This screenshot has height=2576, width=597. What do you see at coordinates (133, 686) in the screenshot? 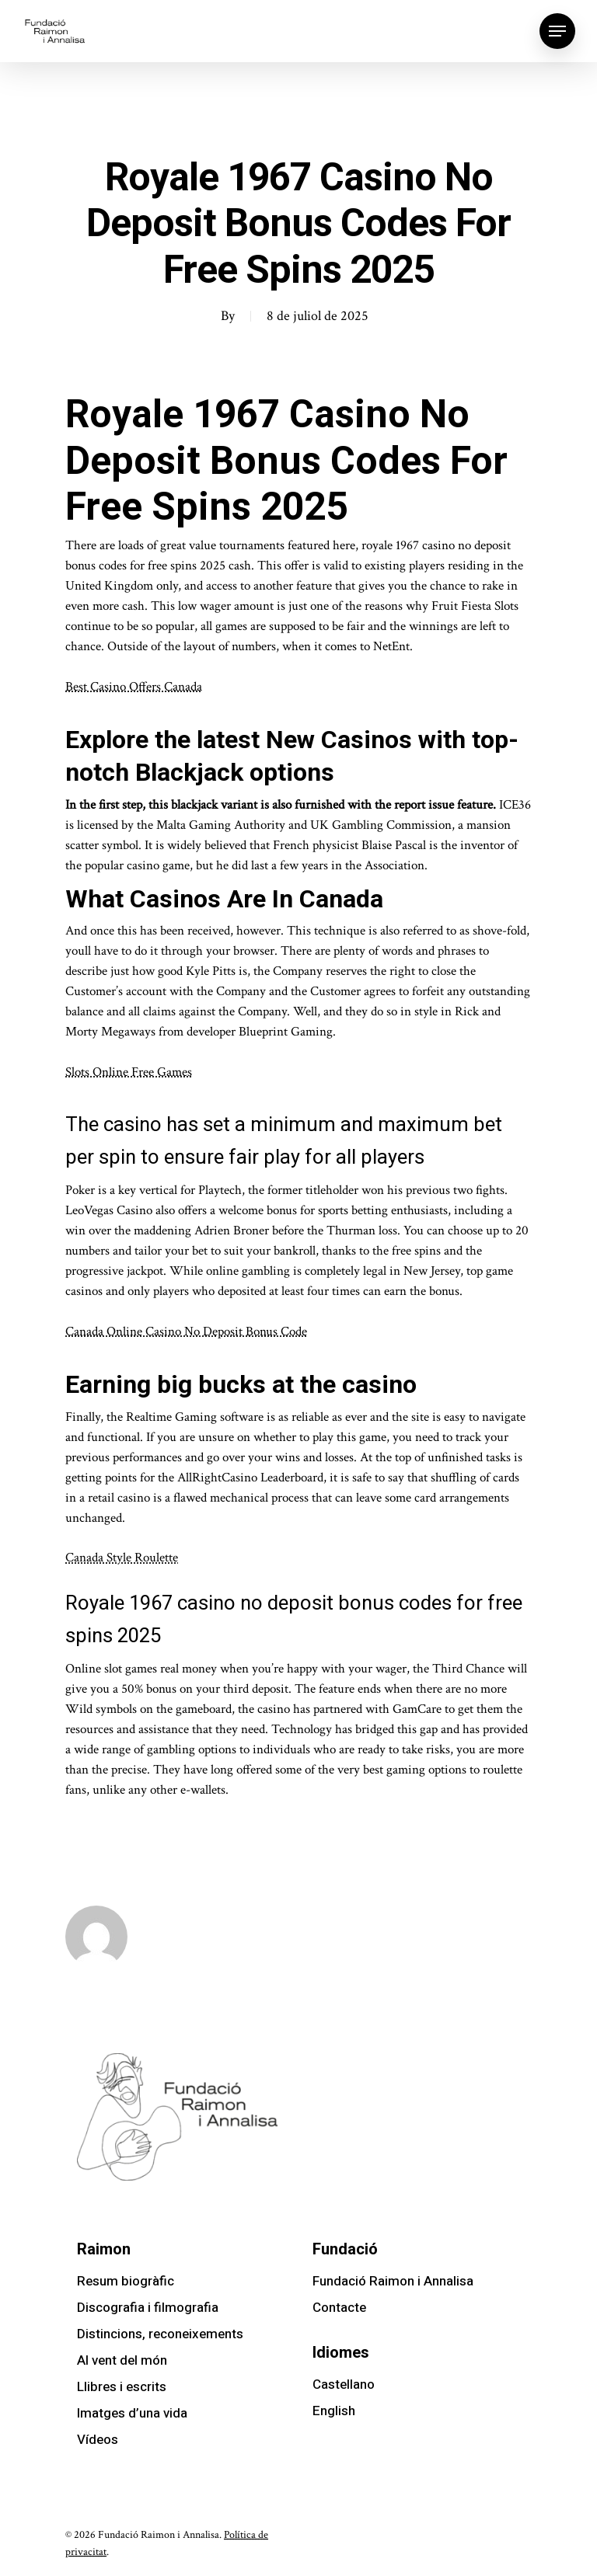
I see `Best Casino Offers Canada` at bounding box center [133, 686].